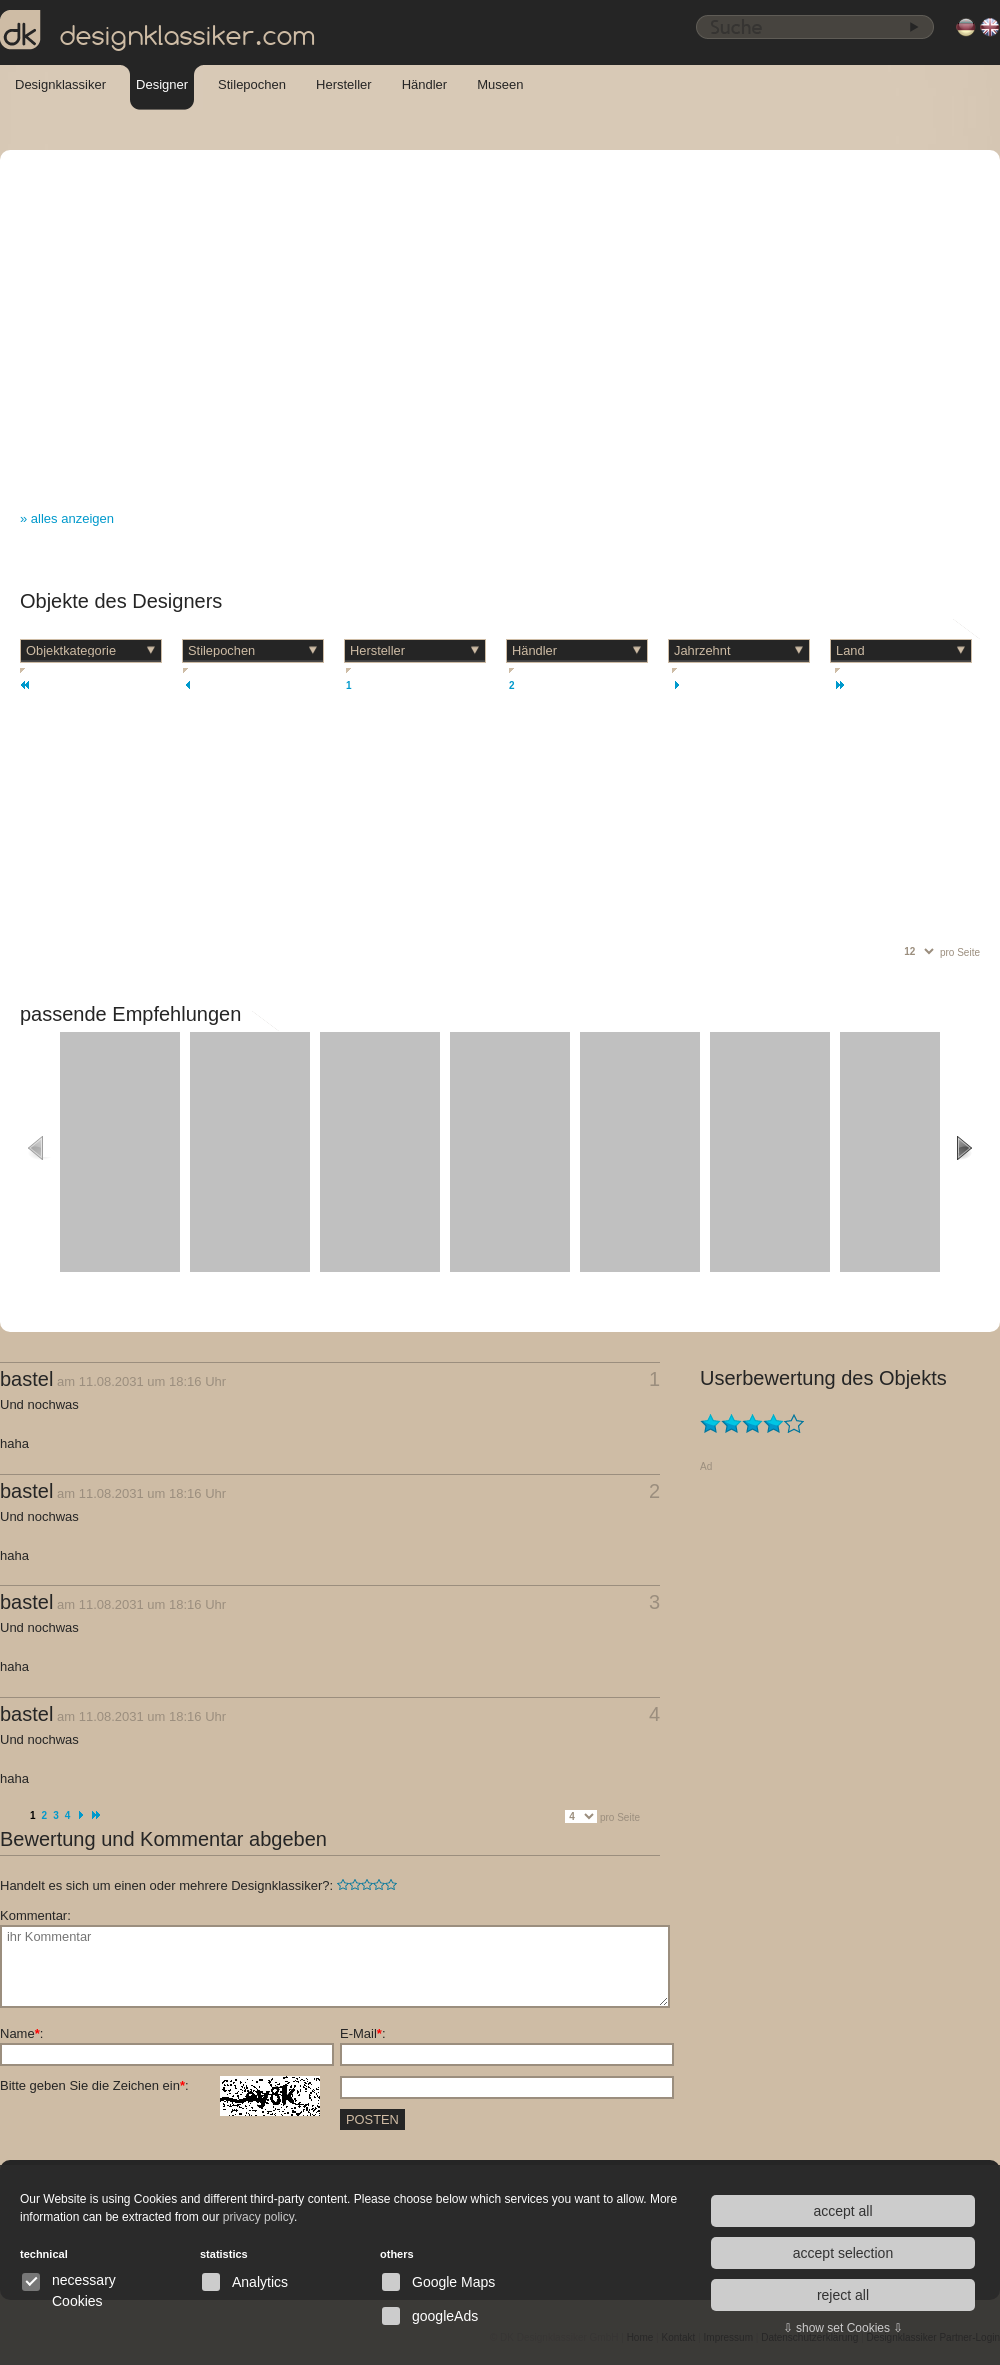 Image resolution: width=1000 pixels, height=2365 pixels. I want to click on accept all, so click(842, 2211).